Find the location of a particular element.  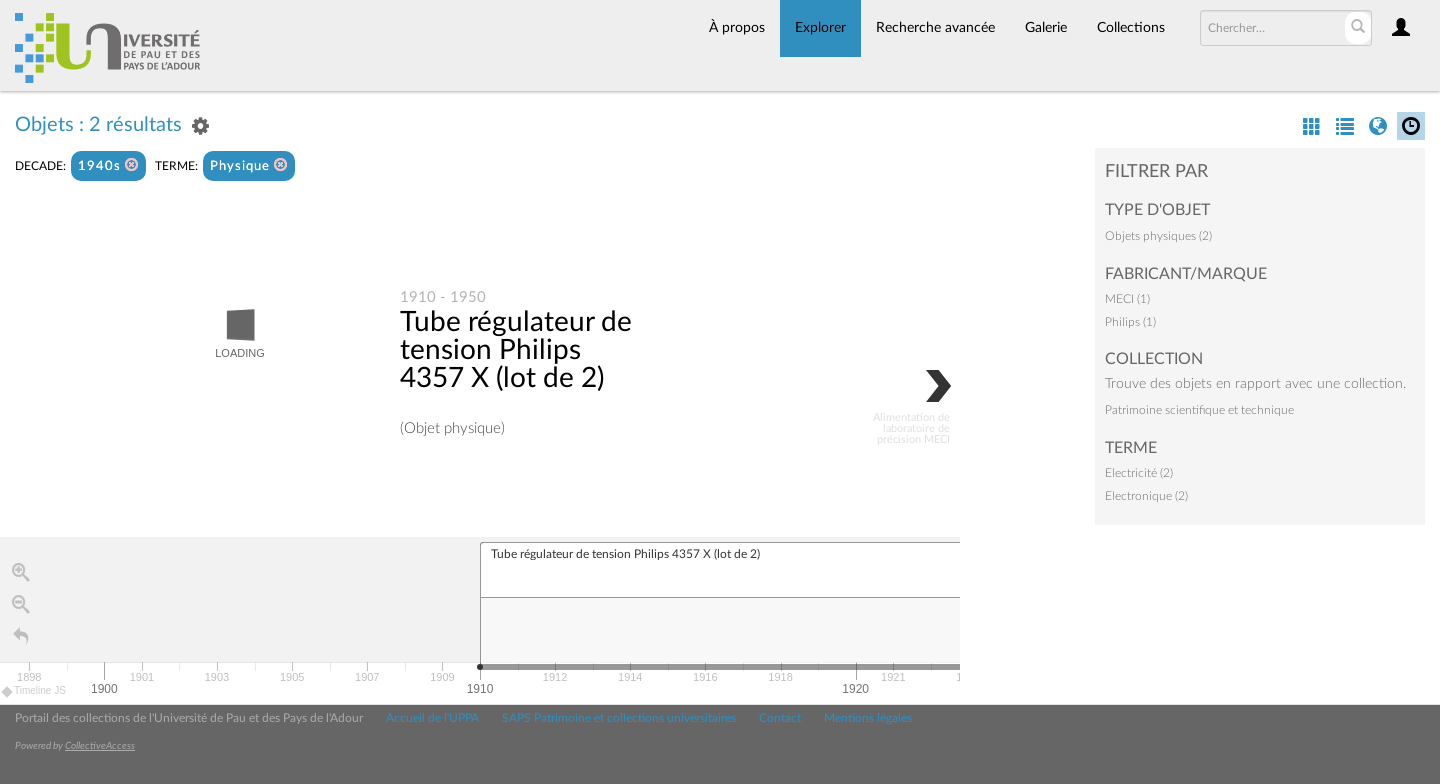

Objets physiques (2) is located at coordinates (1158, 236).